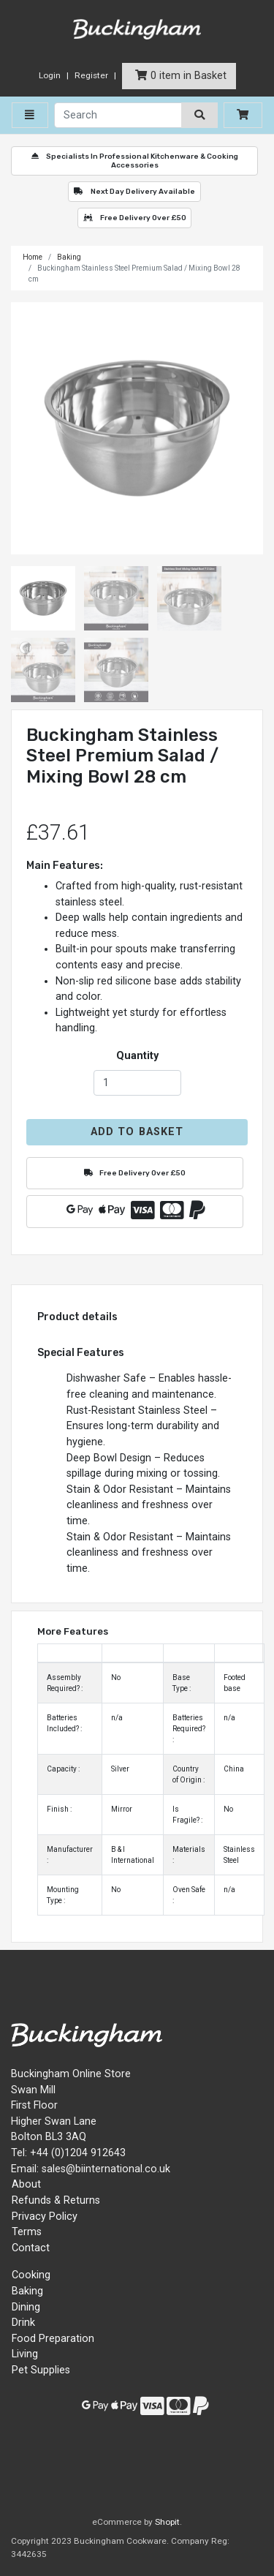 Image resolution: width=274 pixels, height=2576 pixels. I want to click on Shopit, so click(167, 2522).